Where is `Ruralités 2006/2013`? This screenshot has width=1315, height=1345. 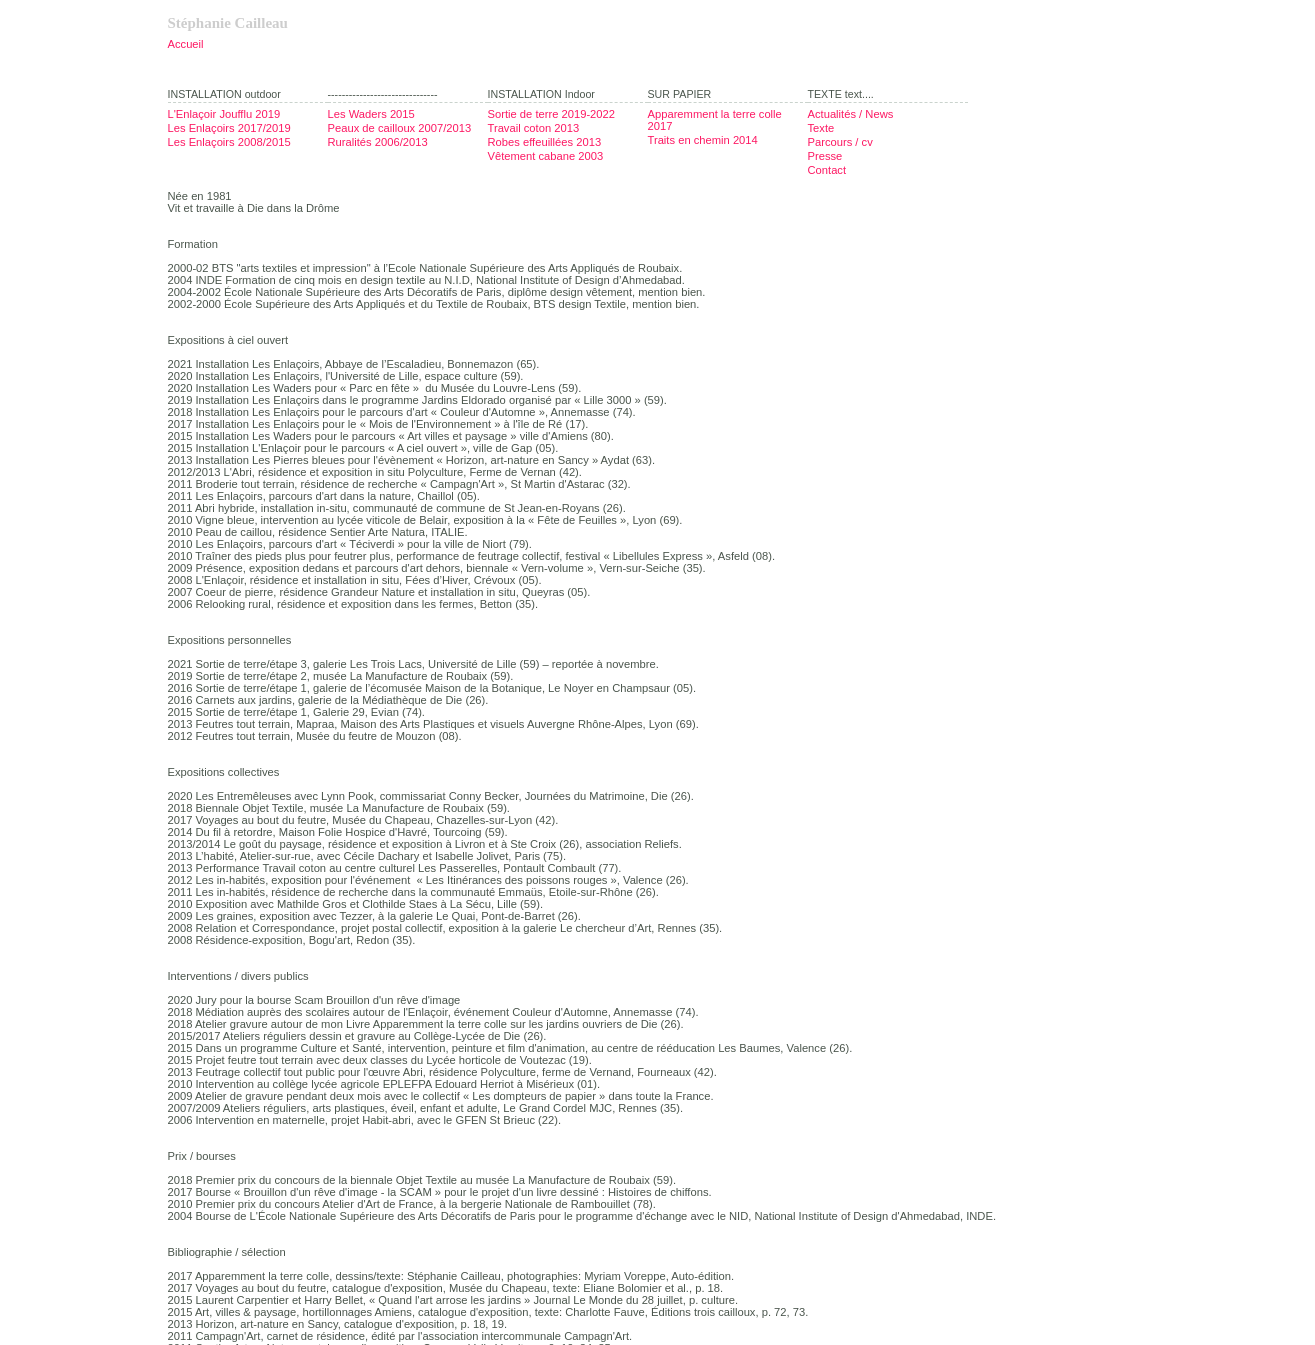 Ruralités 2006/2013 is located at coordinates (378, 142).